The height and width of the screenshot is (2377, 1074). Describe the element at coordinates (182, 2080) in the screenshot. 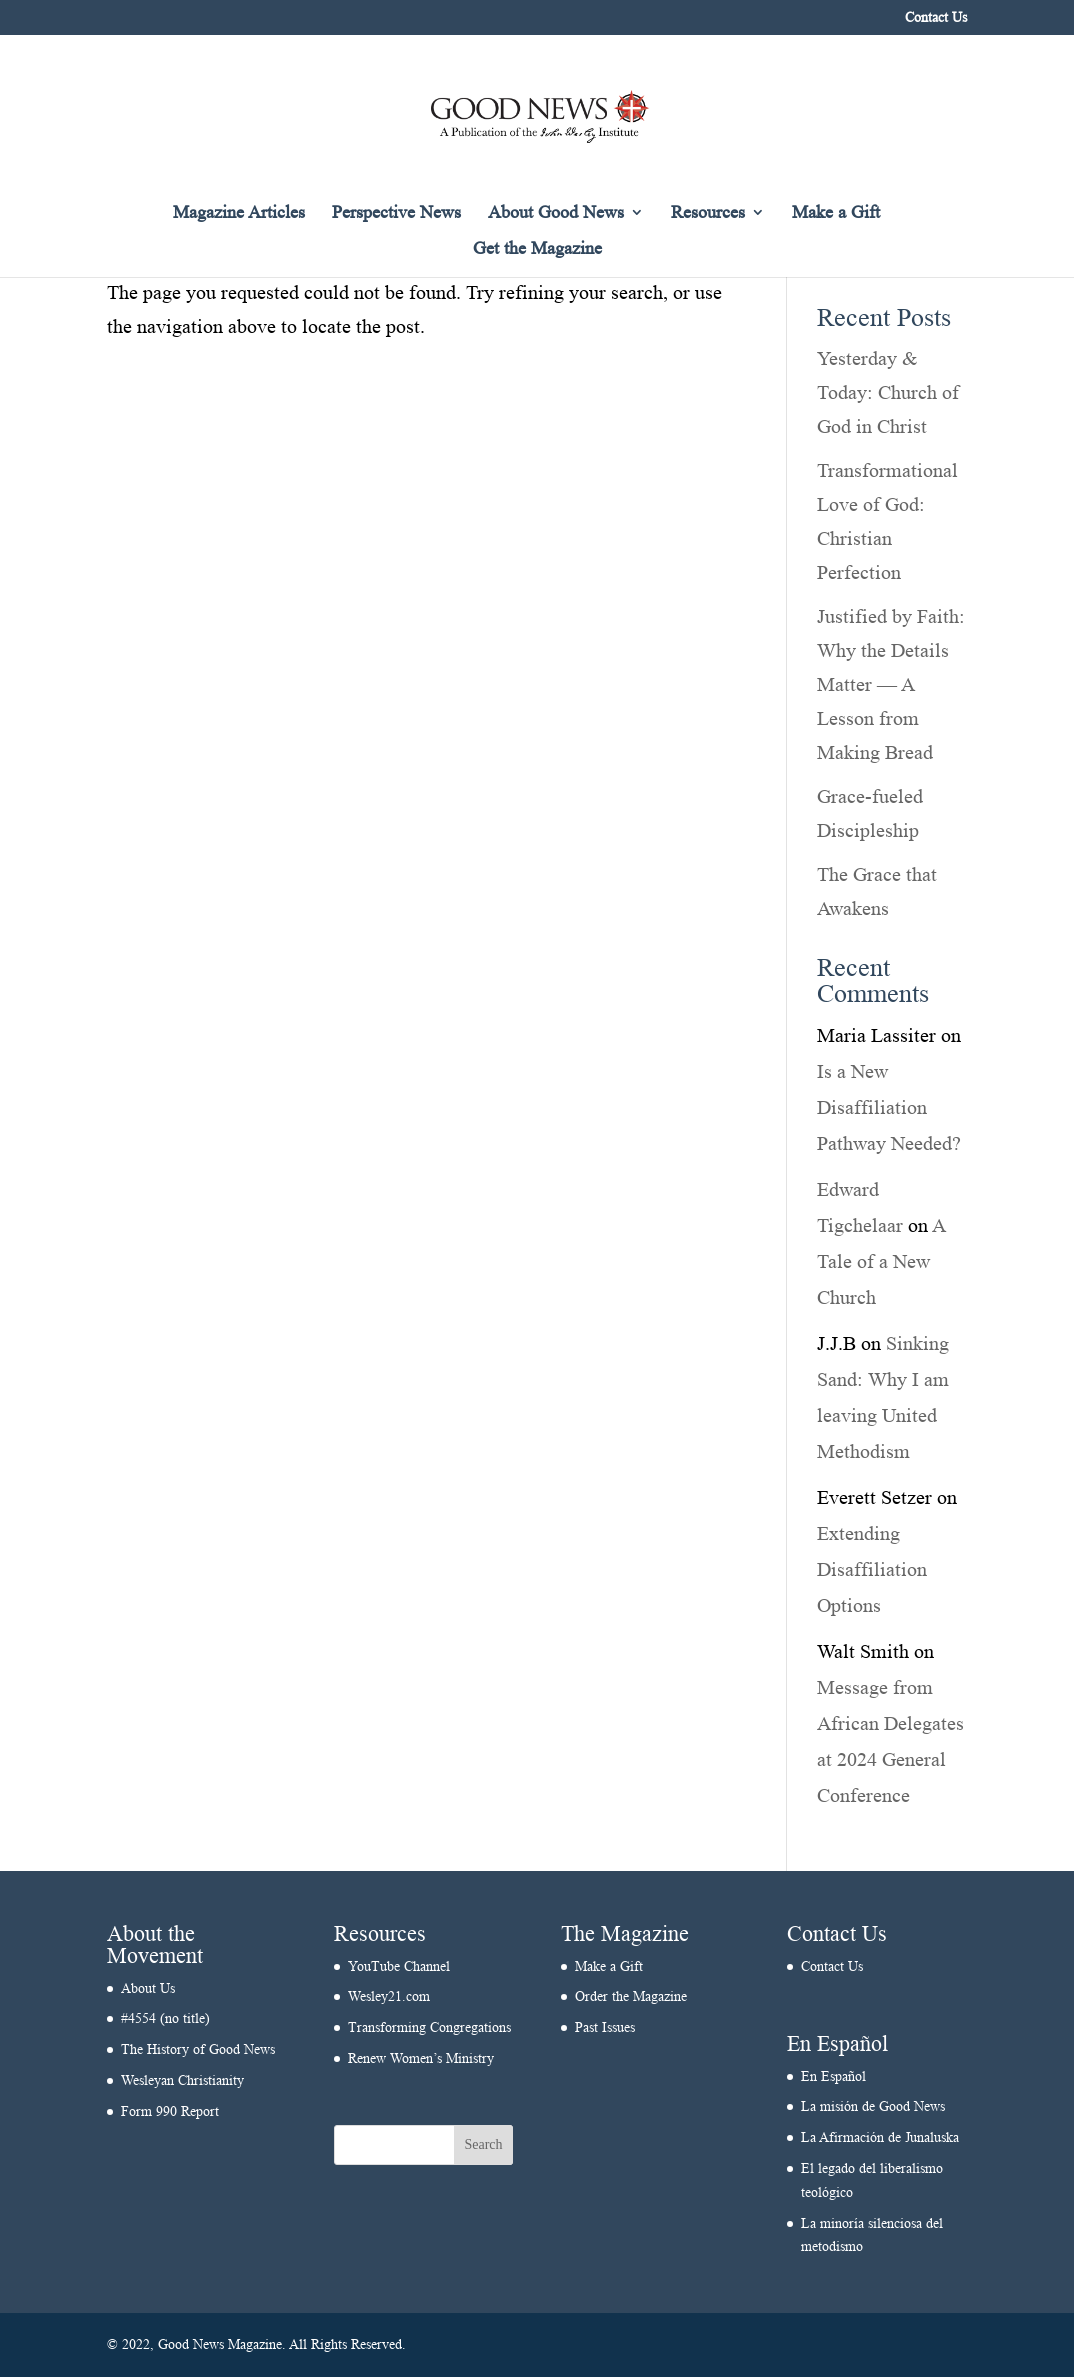

I see `Wesleyan Christianity` at that location.